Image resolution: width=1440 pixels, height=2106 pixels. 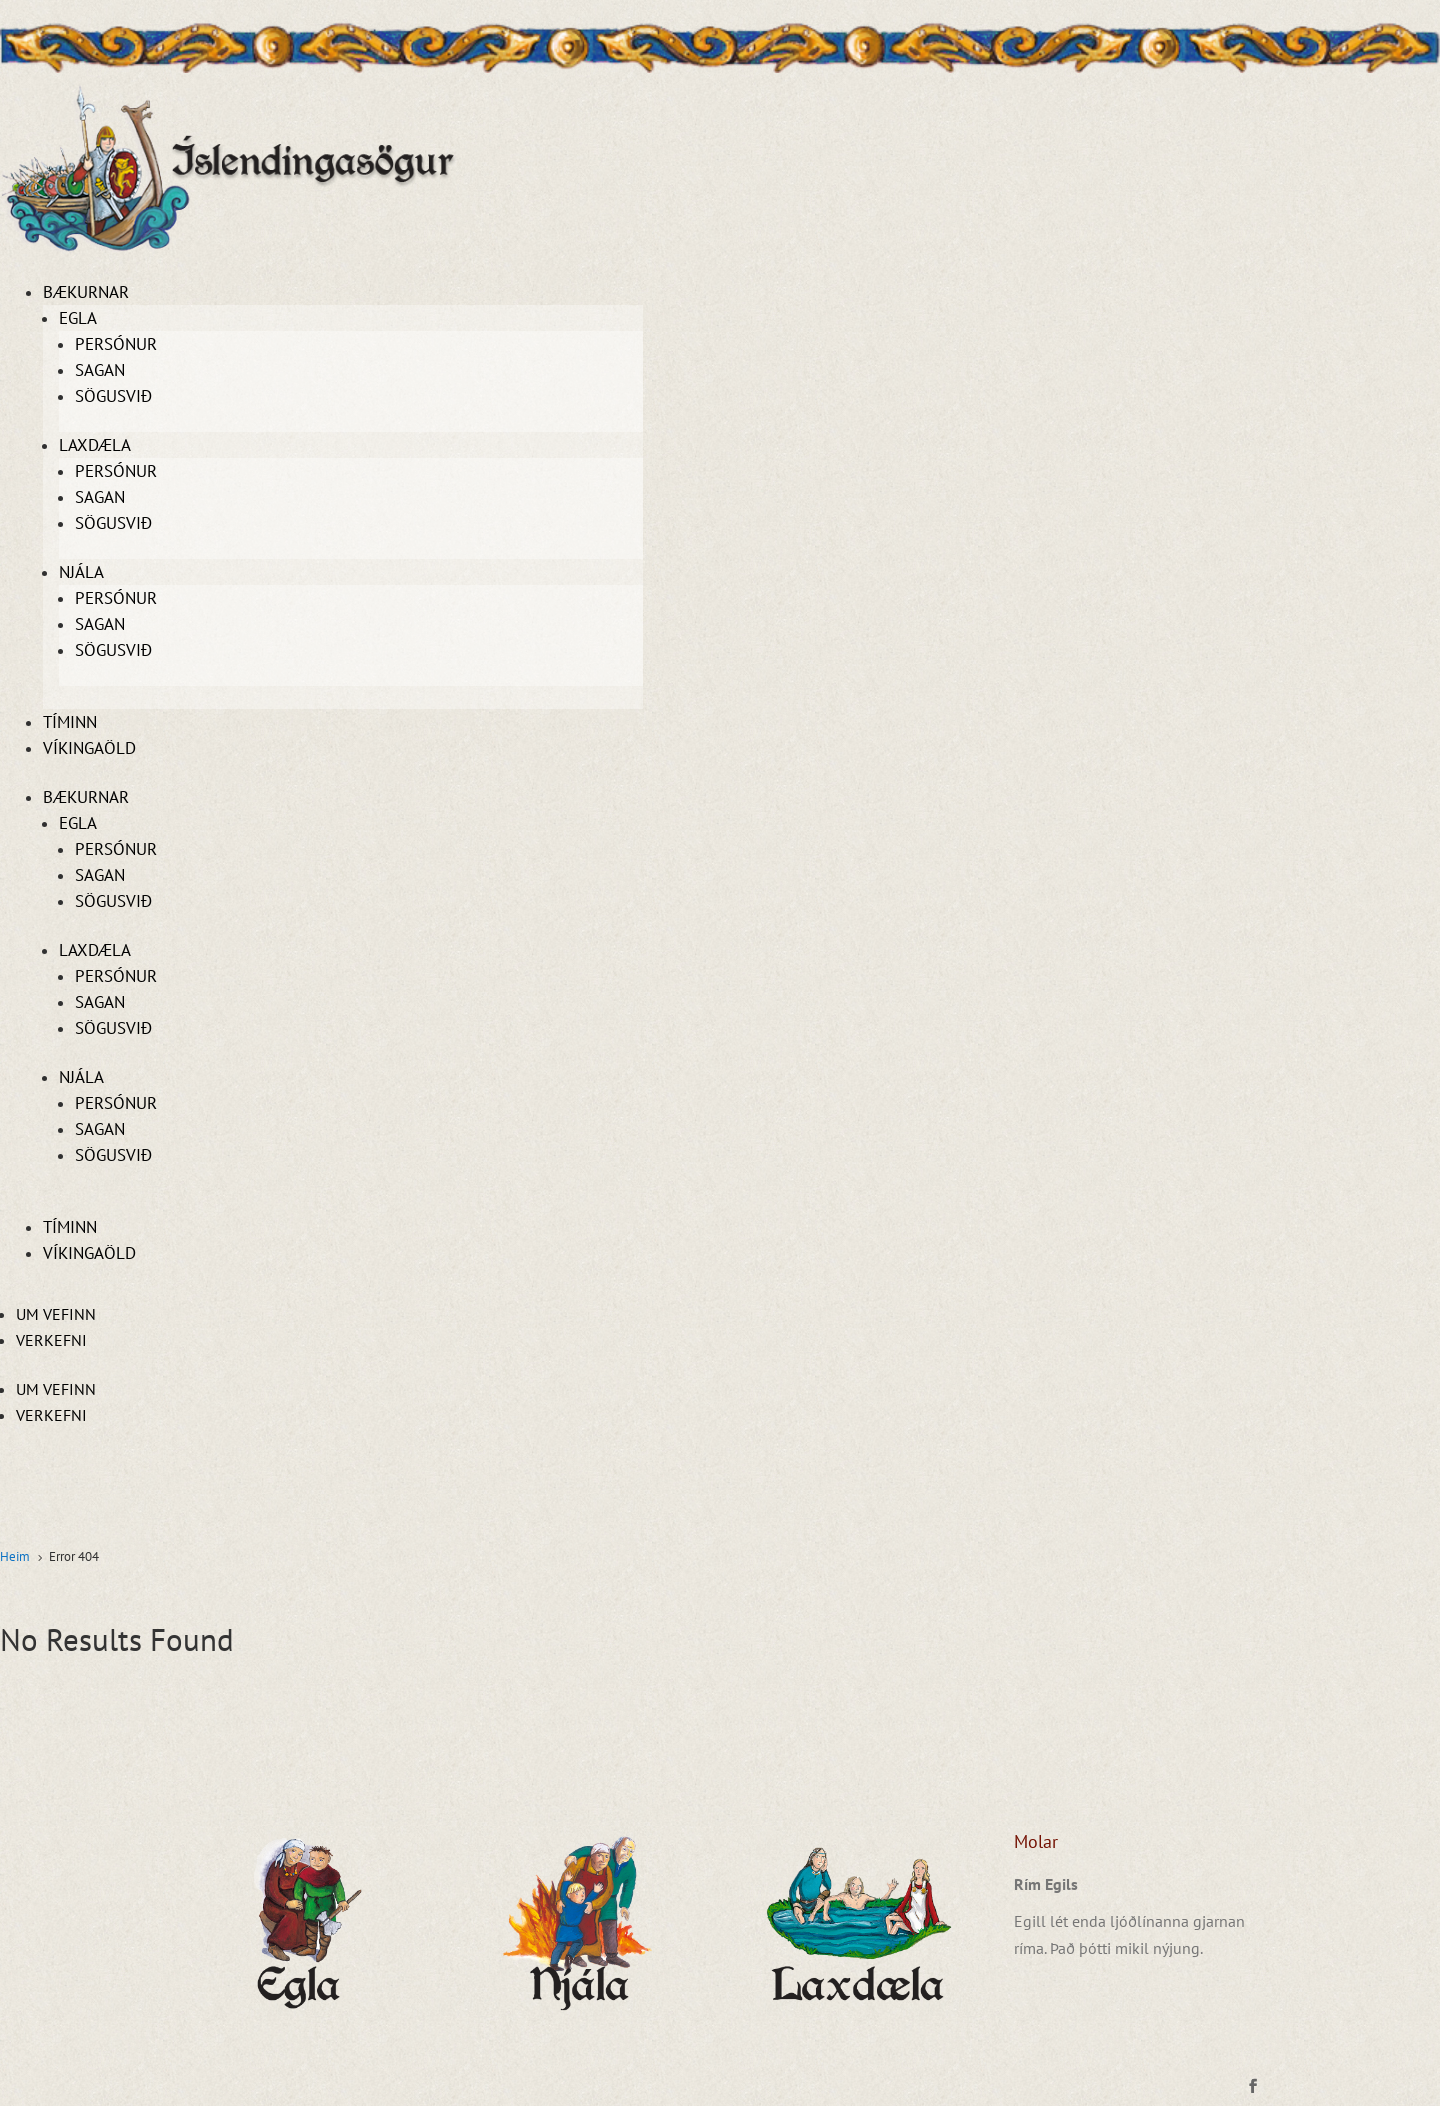 What do you see at coordinates (70, 722) in the screenshot?
I see `Tíminn` at bounding box center [70, 722].